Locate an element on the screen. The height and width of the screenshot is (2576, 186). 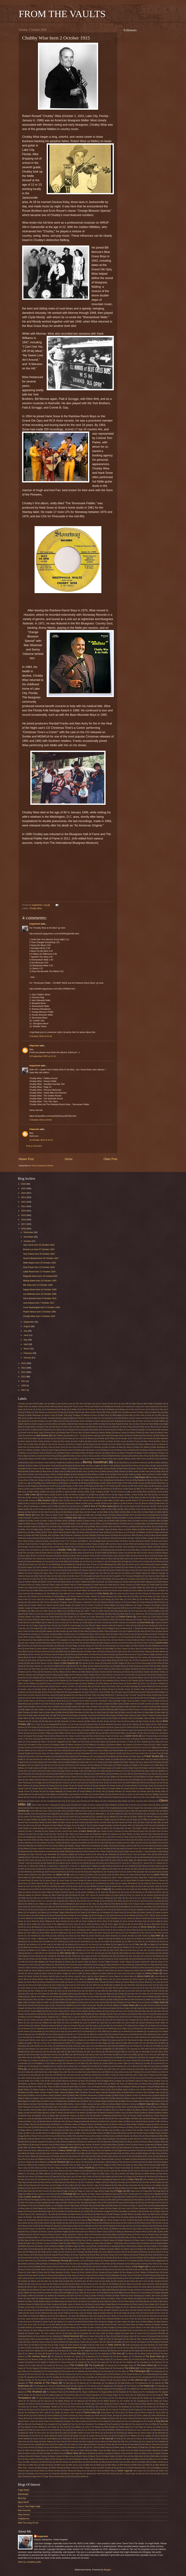
Billy Mo is located at coordinates (115, 1497).